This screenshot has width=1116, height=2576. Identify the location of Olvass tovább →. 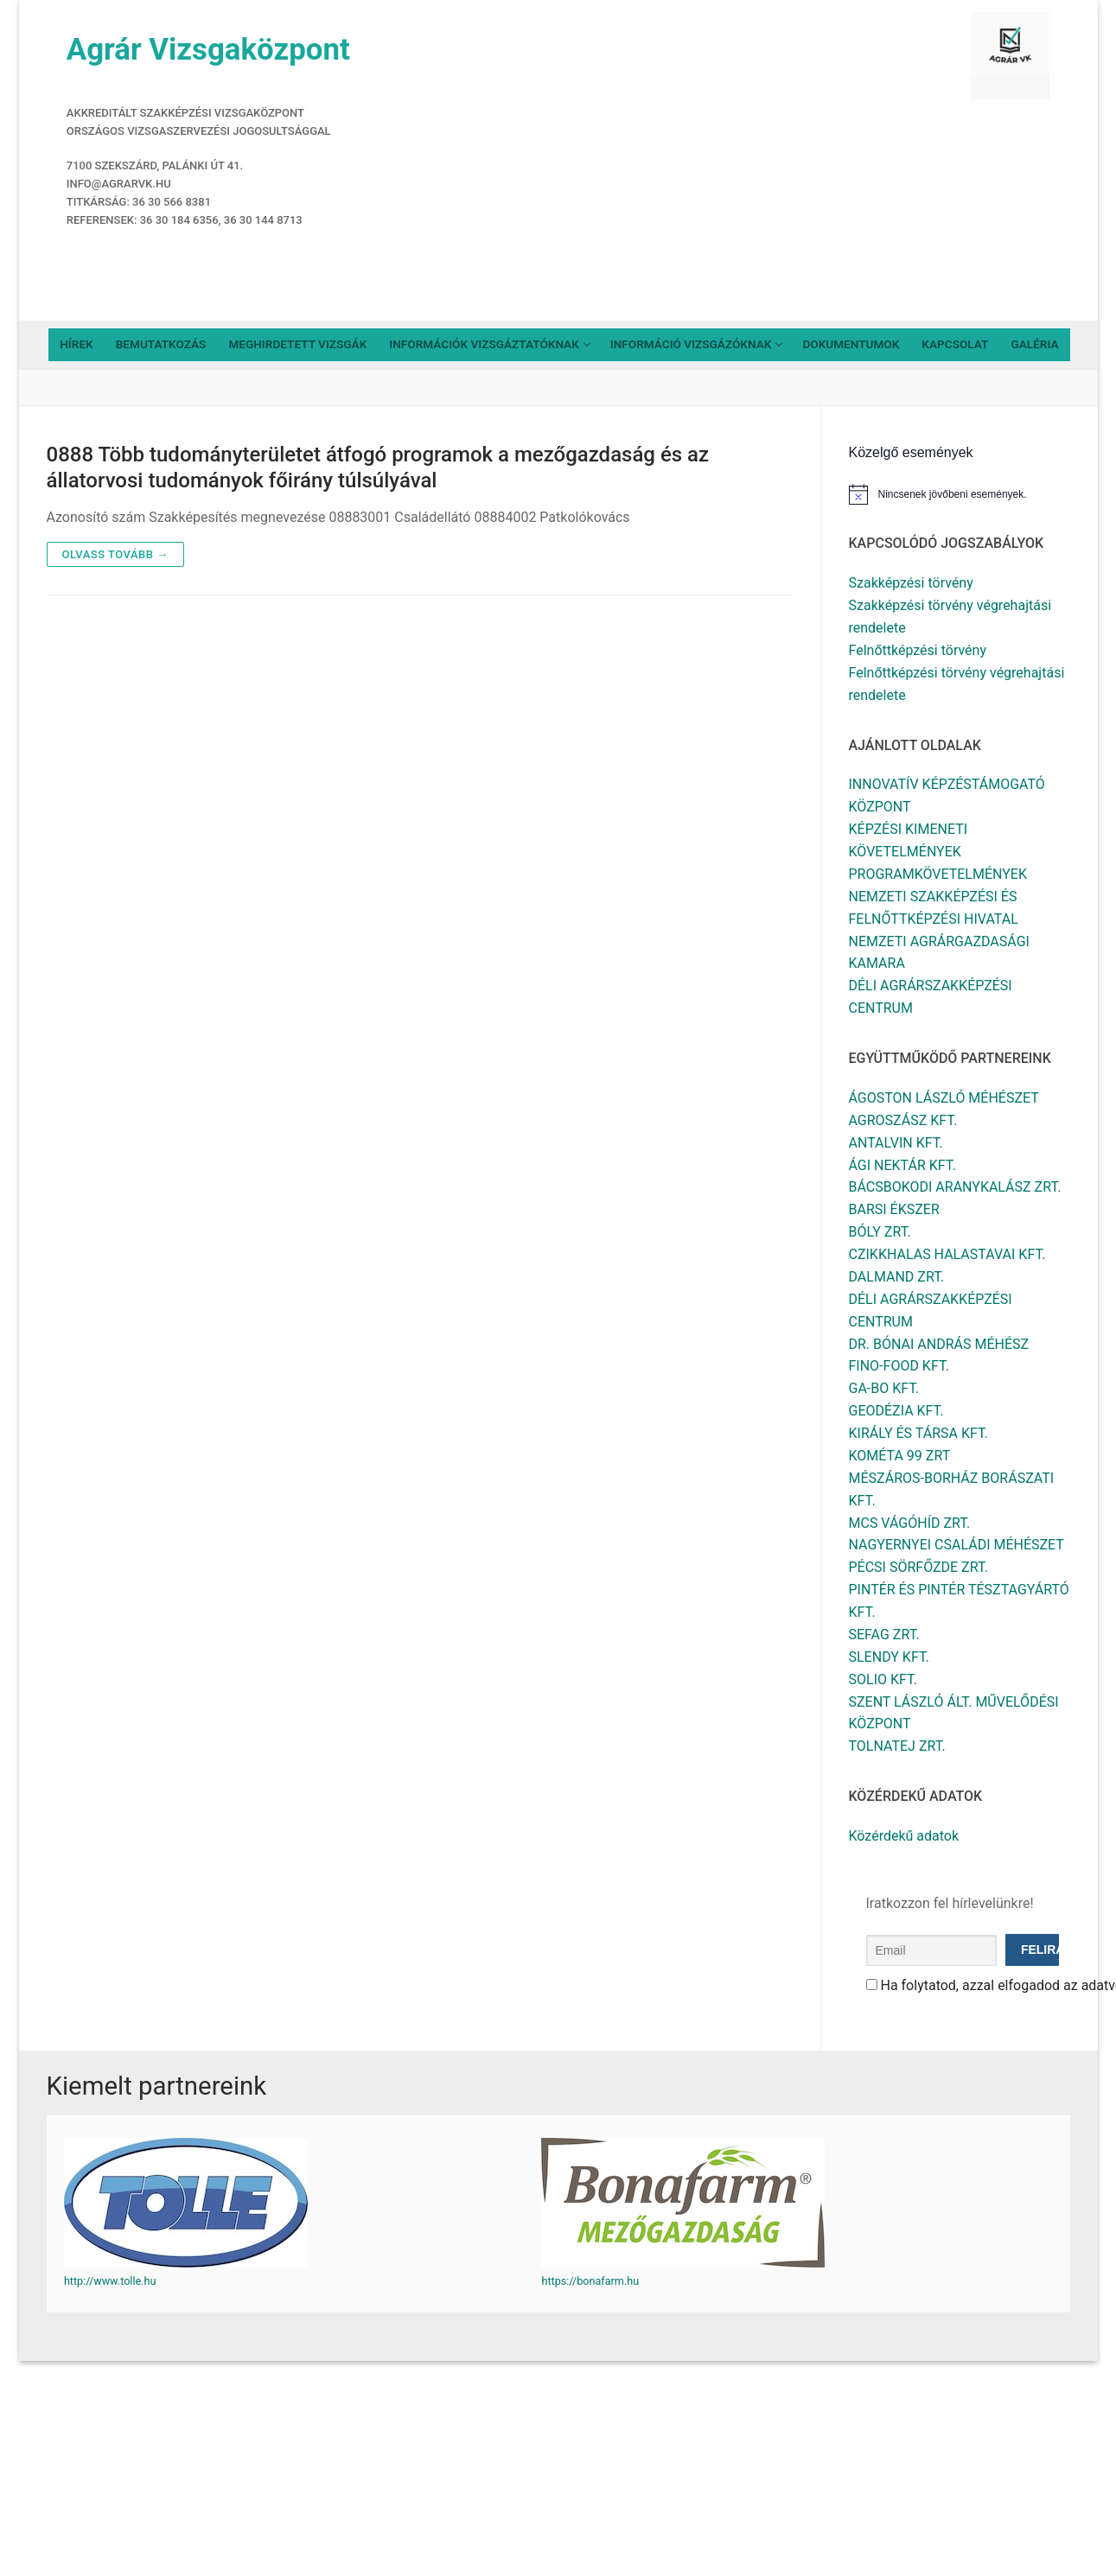
(115, 554).